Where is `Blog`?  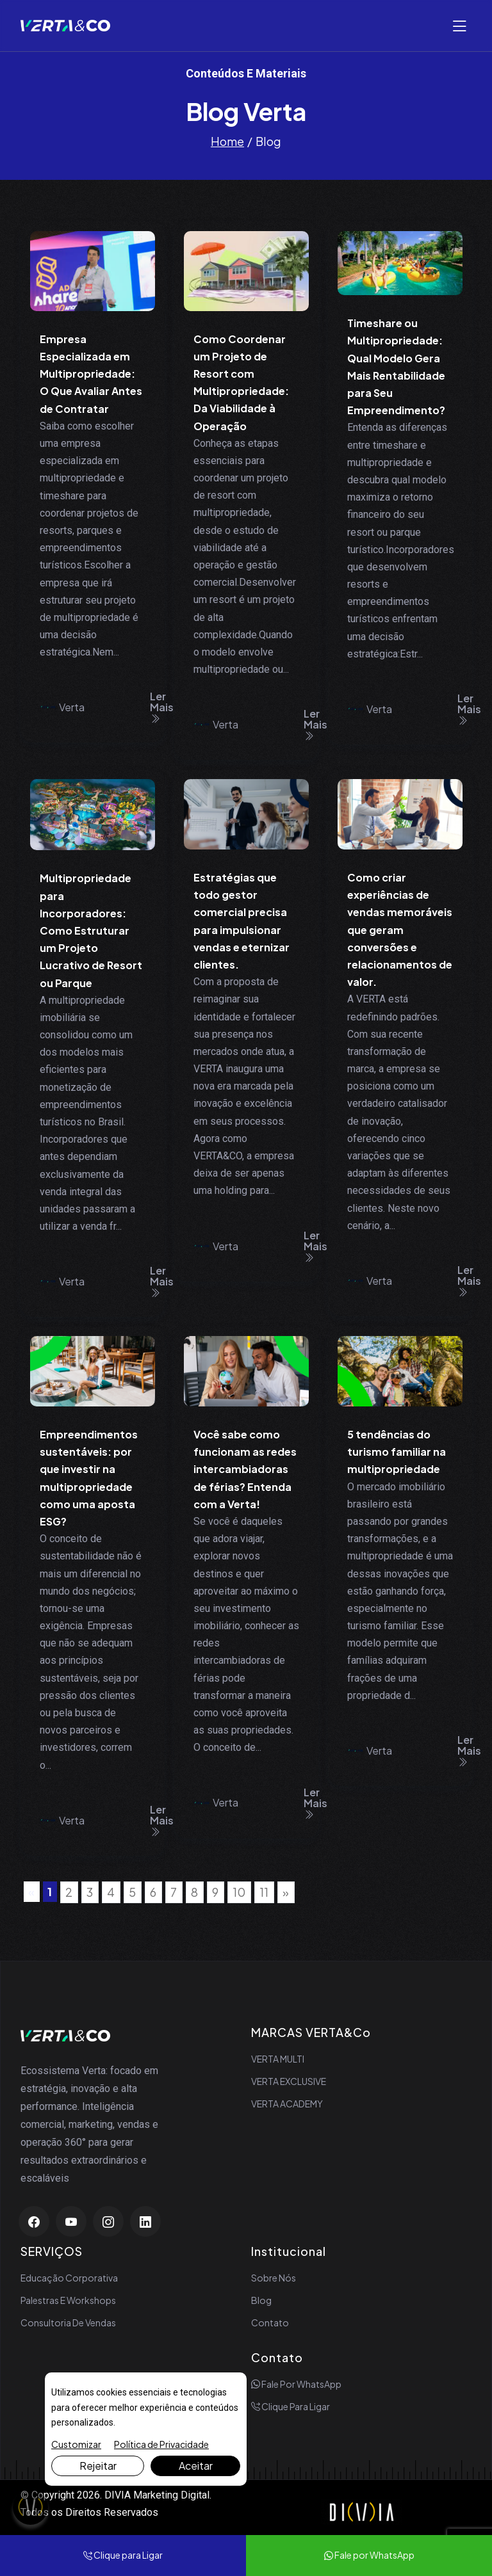 Blog is located at coordinates (261, 2300).